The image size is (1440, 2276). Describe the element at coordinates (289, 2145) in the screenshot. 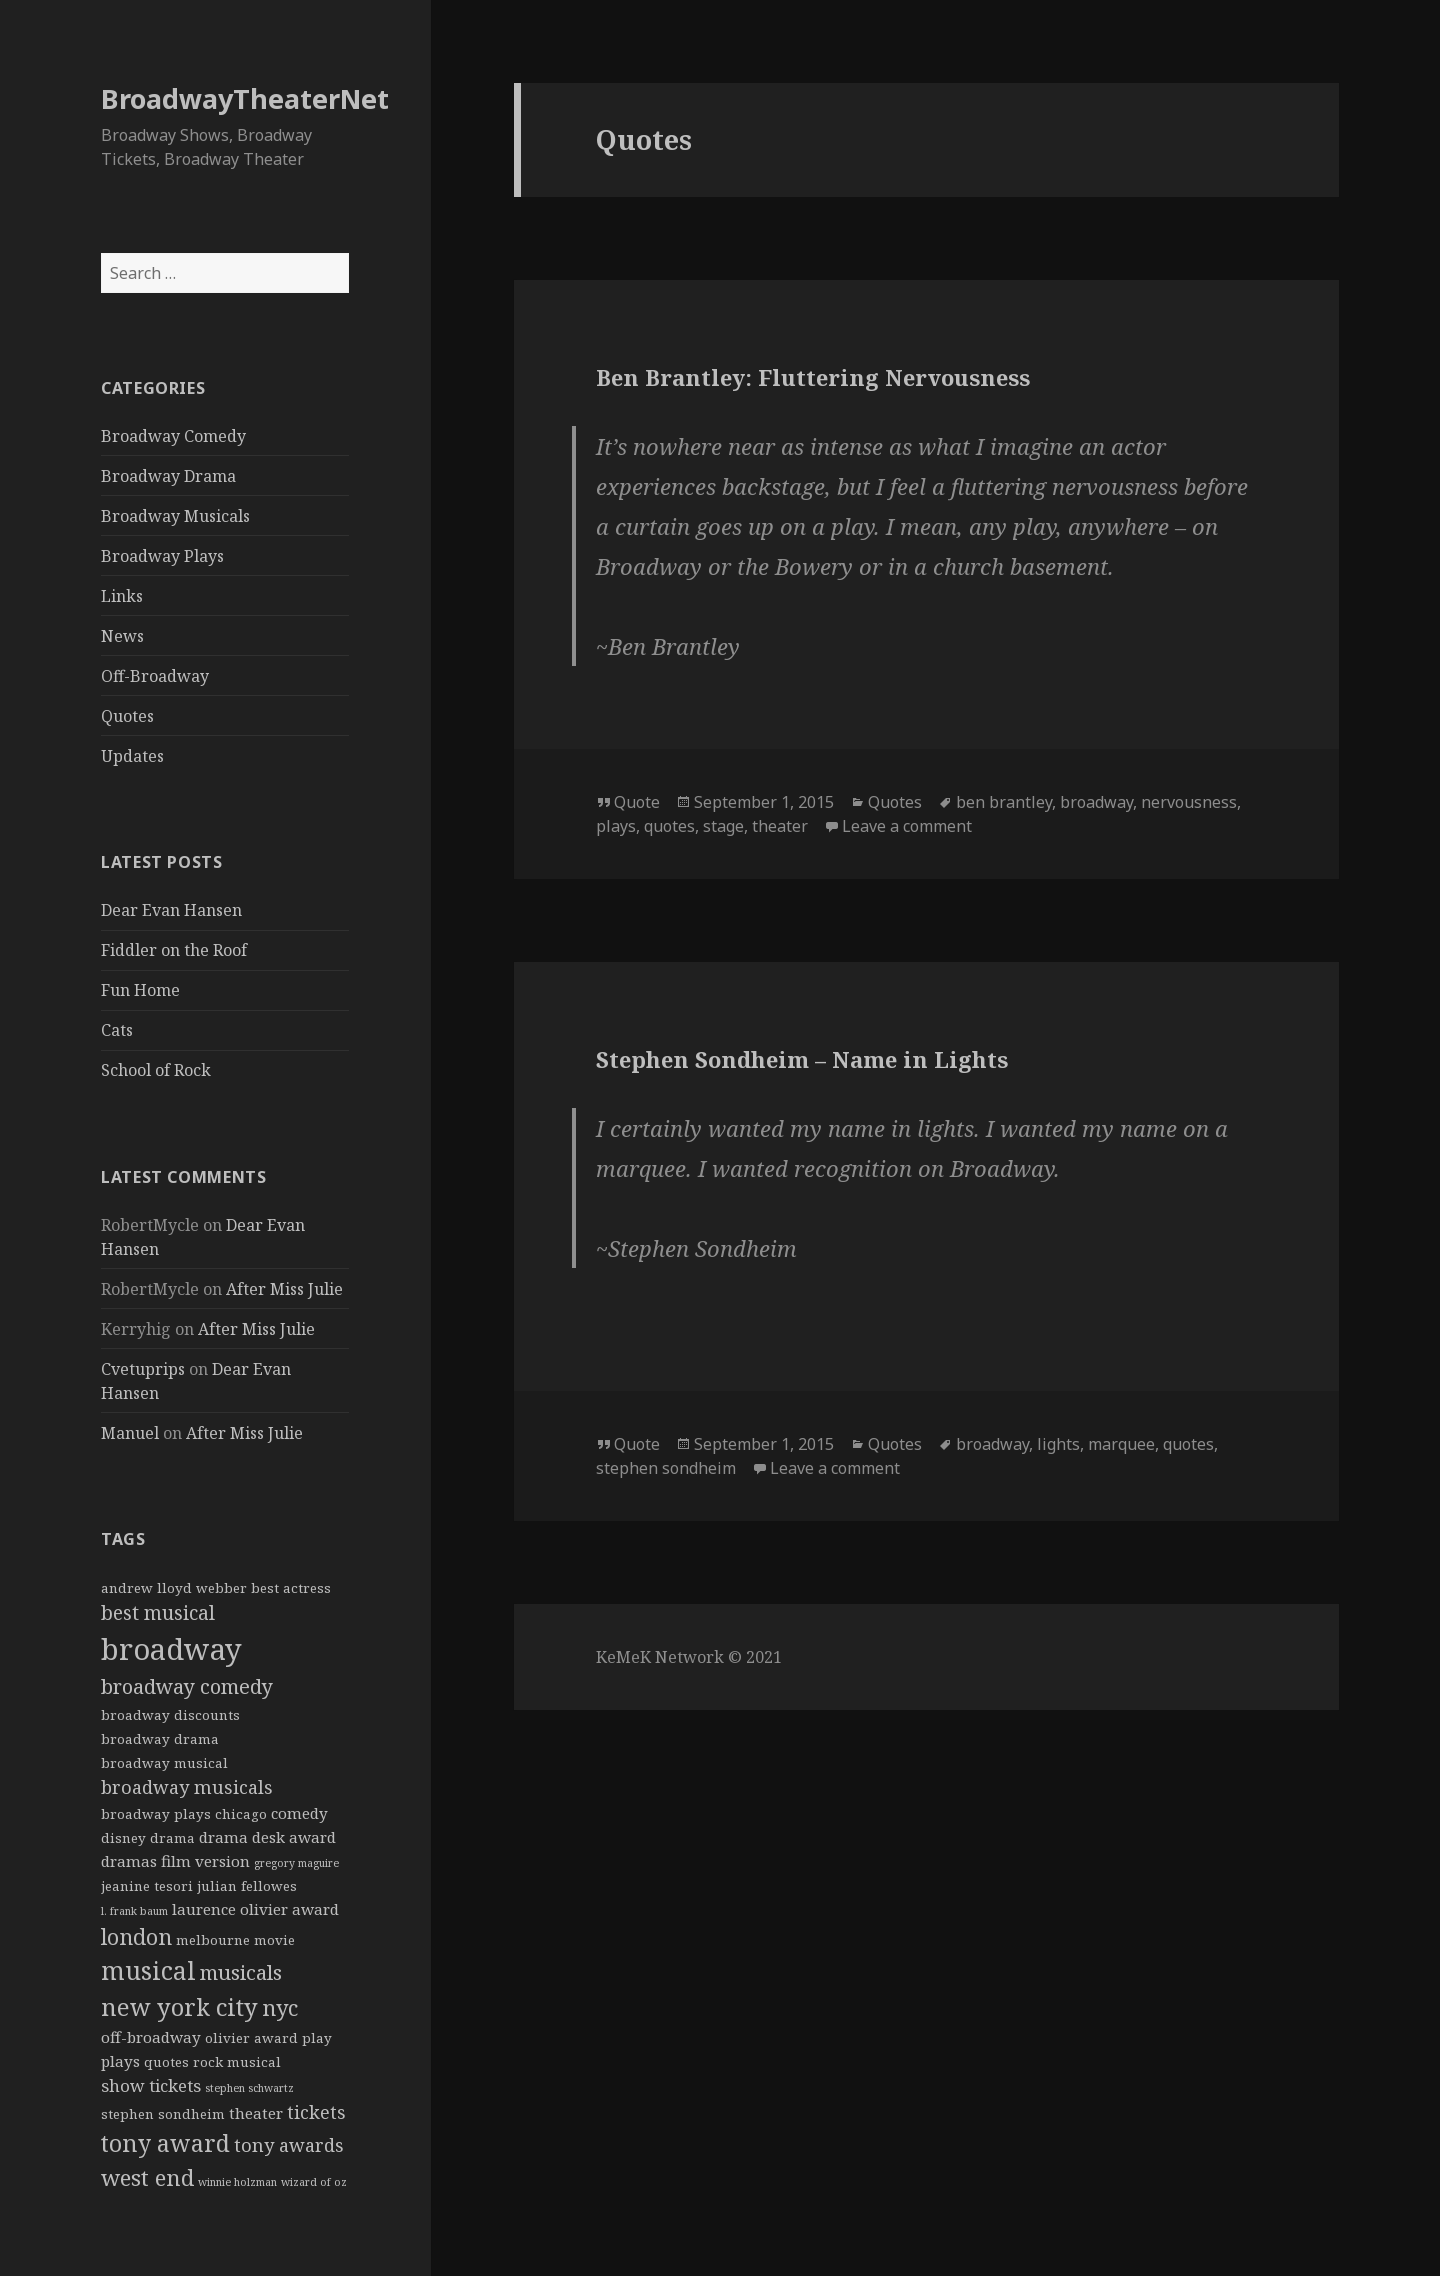

I see `tony awards [tony awards (5 items)]` at that location.